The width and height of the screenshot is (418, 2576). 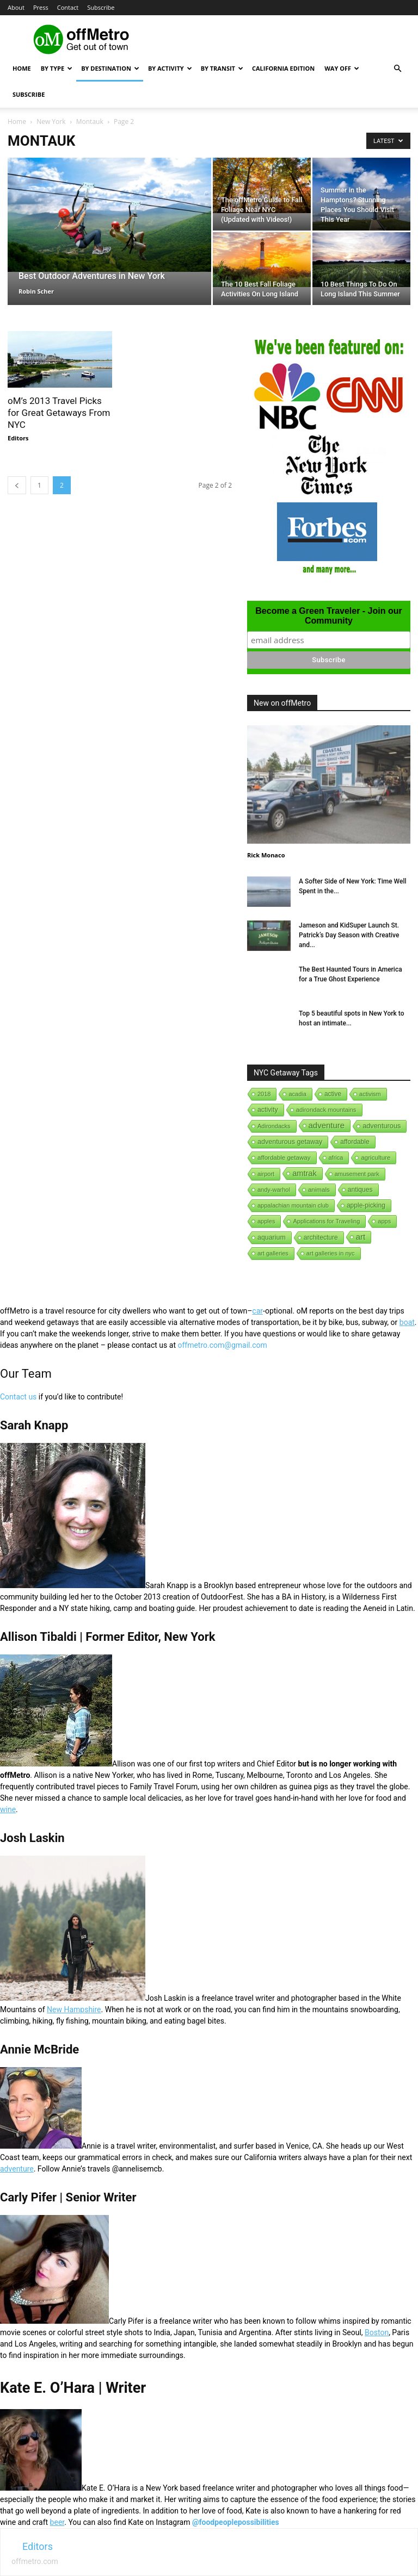 I want to click on adventure [adventure (231 items)], so click(x=327, y=1125).